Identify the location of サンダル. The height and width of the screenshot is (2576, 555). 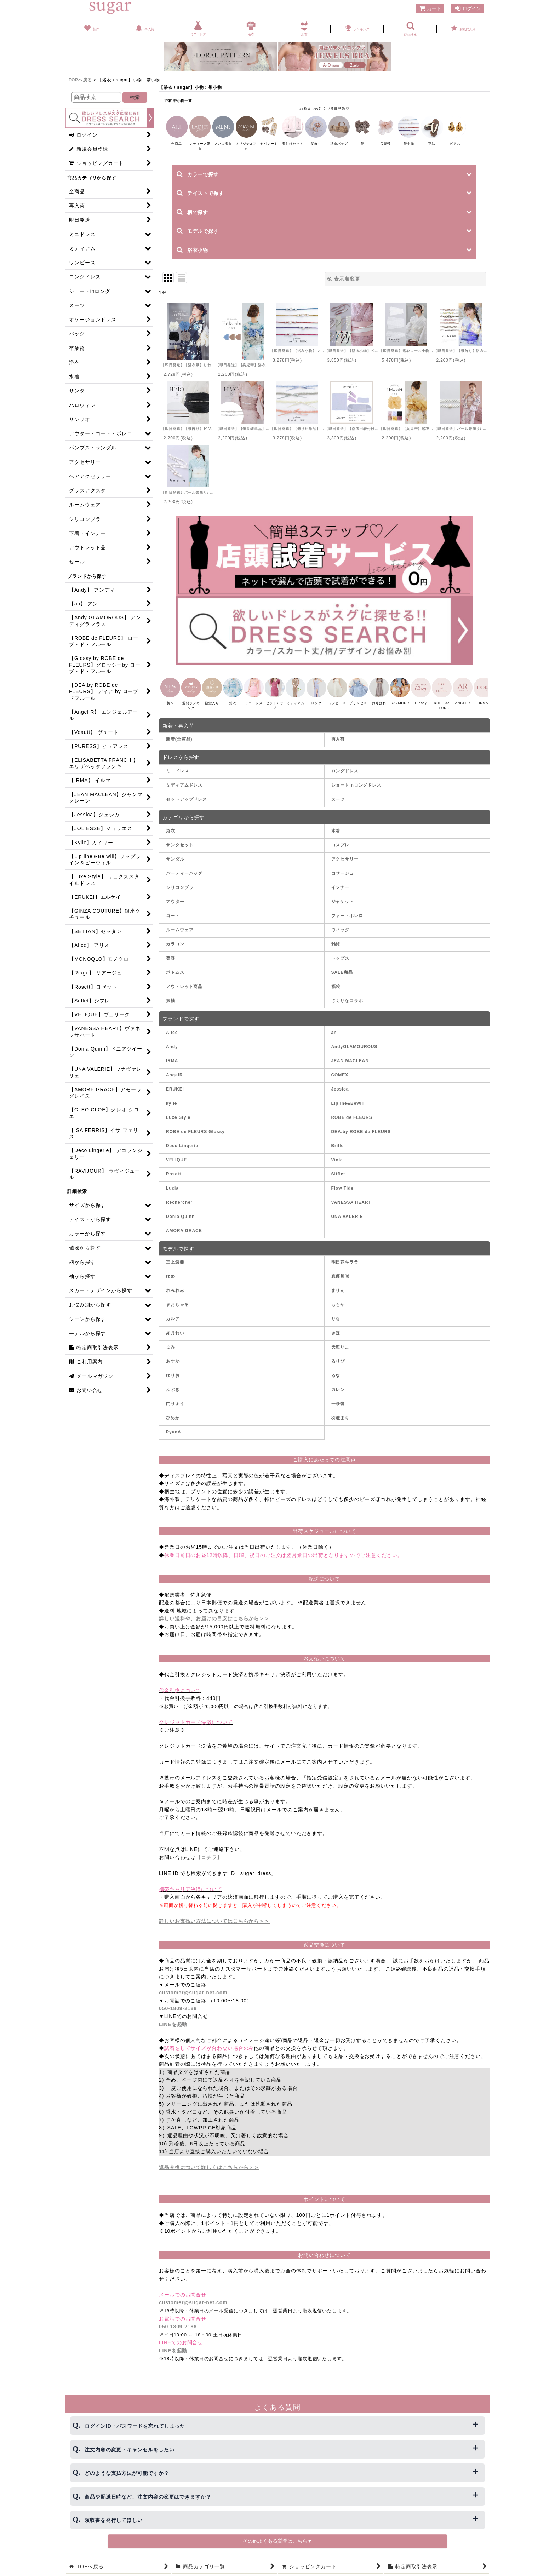
(175, 867).